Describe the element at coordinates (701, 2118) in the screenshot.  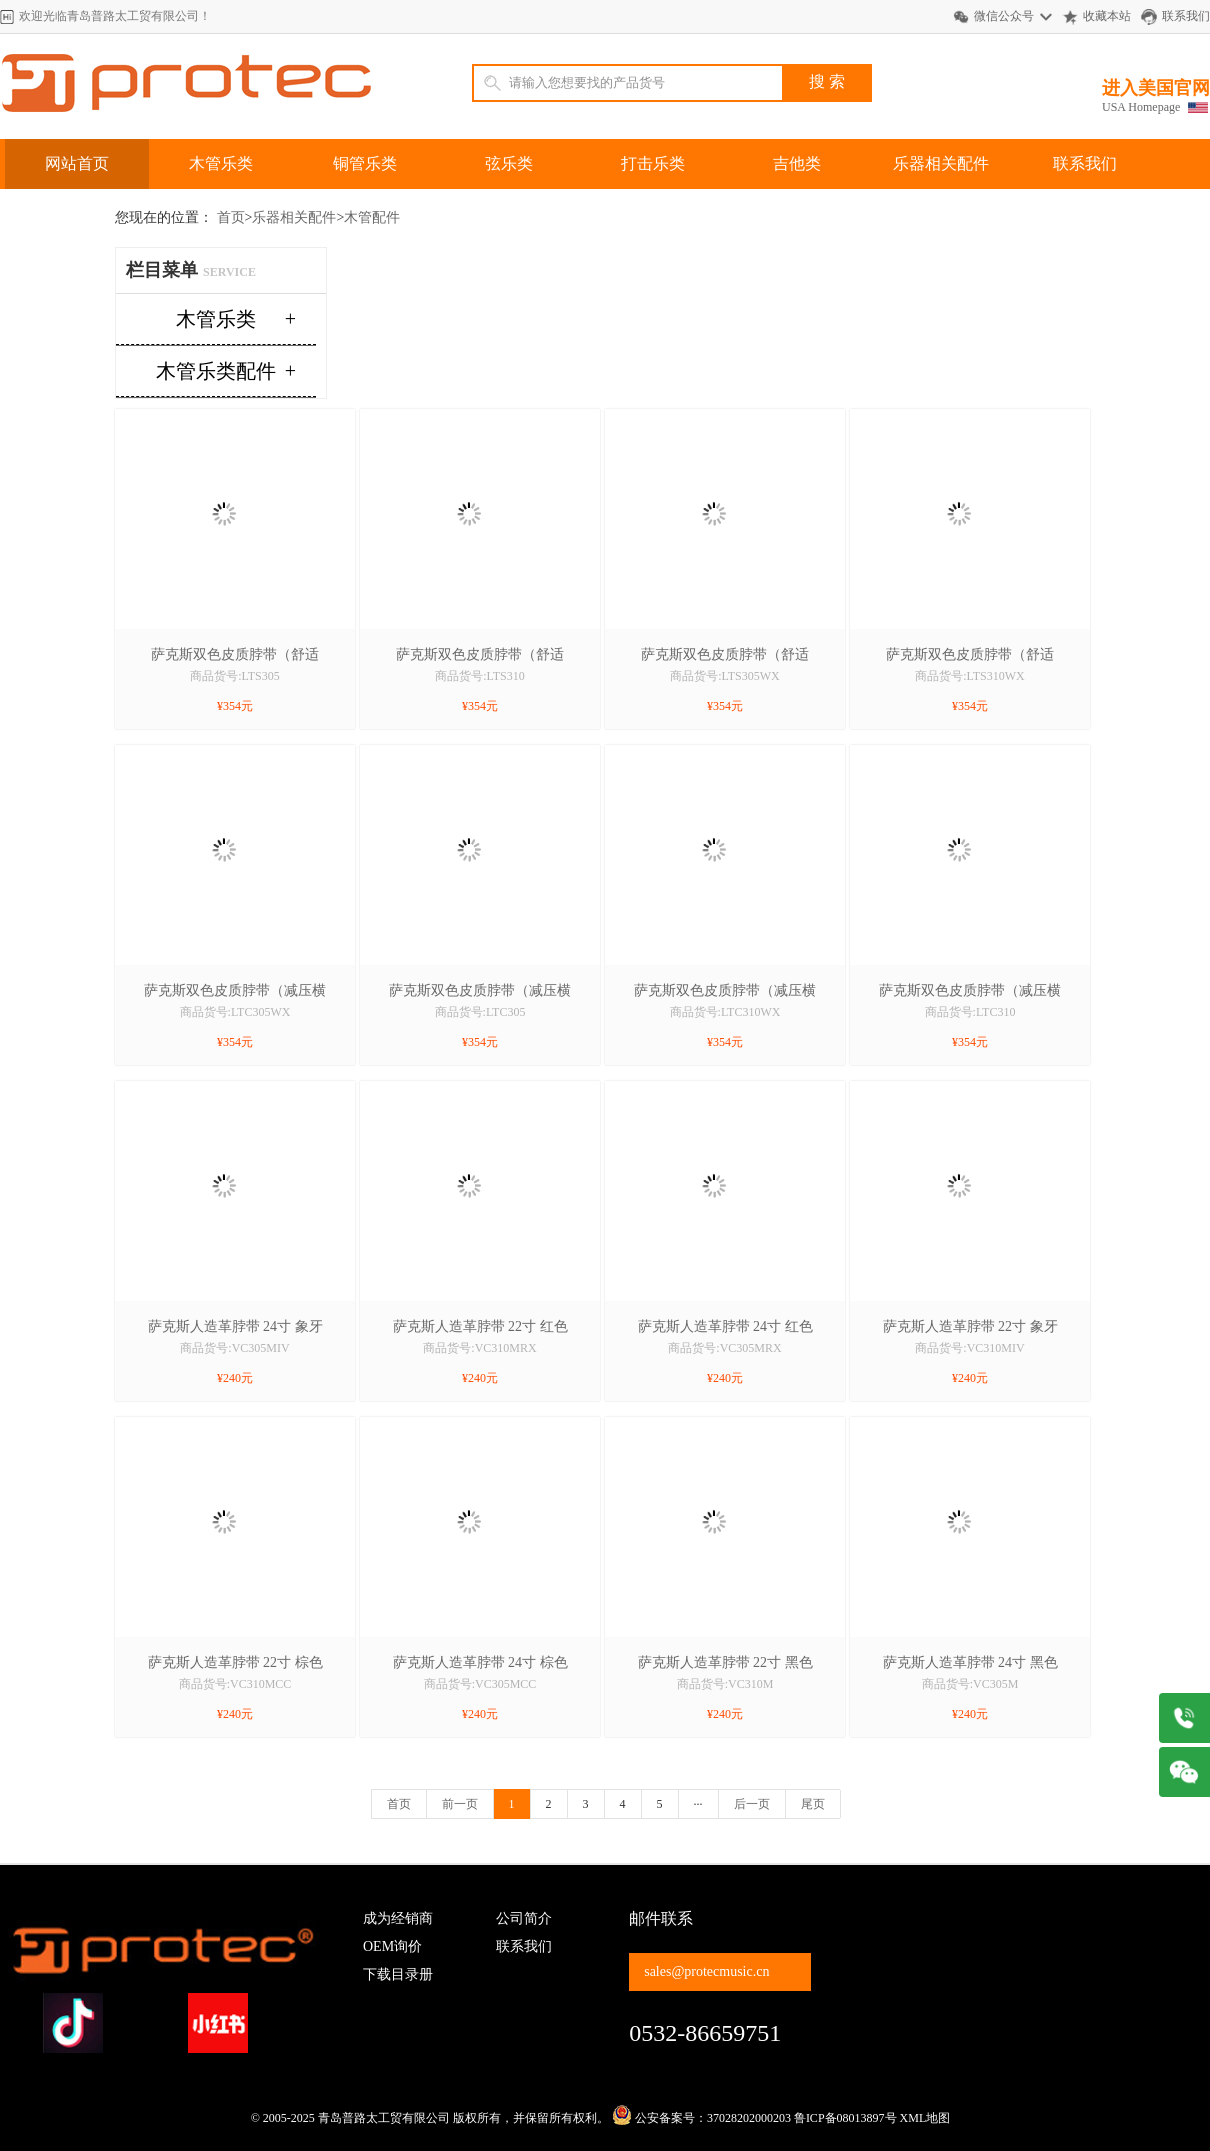
I see `公安备案号：37028202000203` at that location.